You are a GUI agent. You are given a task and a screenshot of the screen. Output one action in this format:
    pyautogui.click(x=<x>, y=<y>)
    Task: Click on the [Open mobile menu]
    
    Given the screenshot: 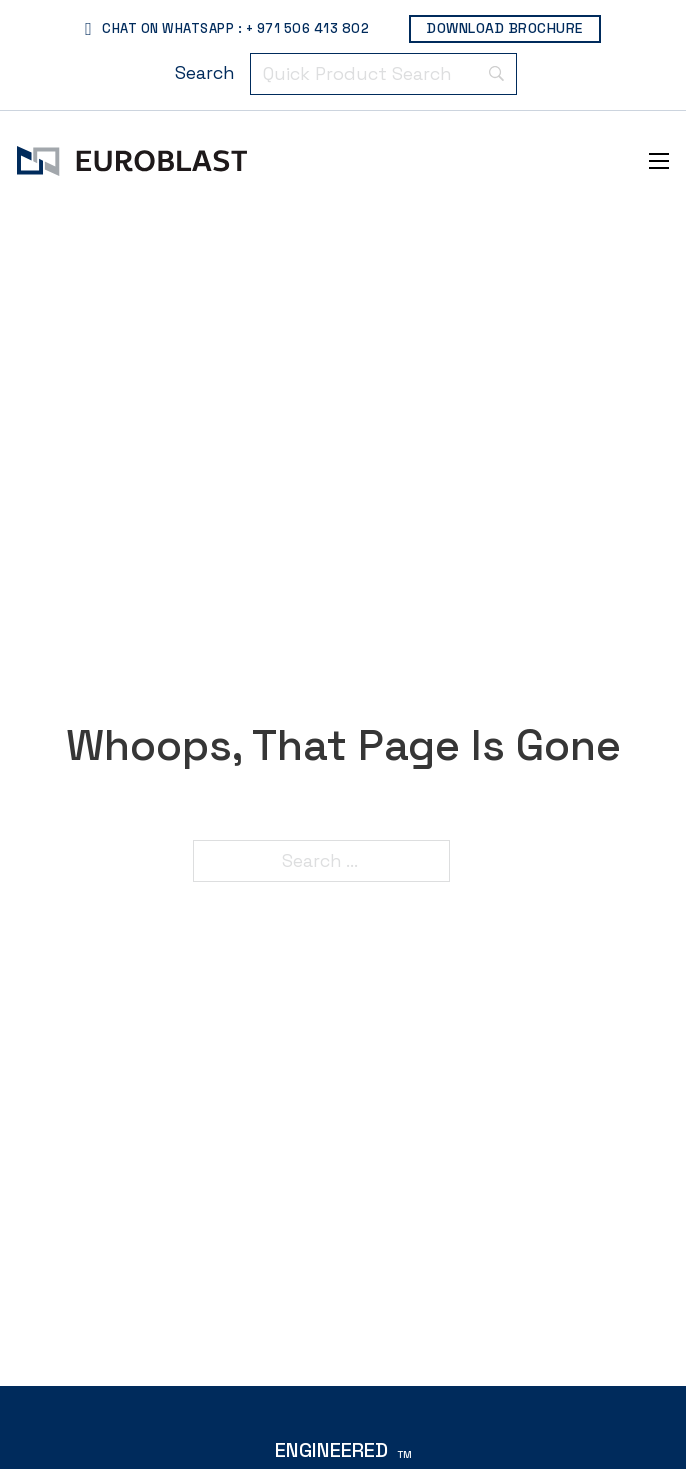 What is the action you would take?
    pyautogui.click(x=659, y=161)
    